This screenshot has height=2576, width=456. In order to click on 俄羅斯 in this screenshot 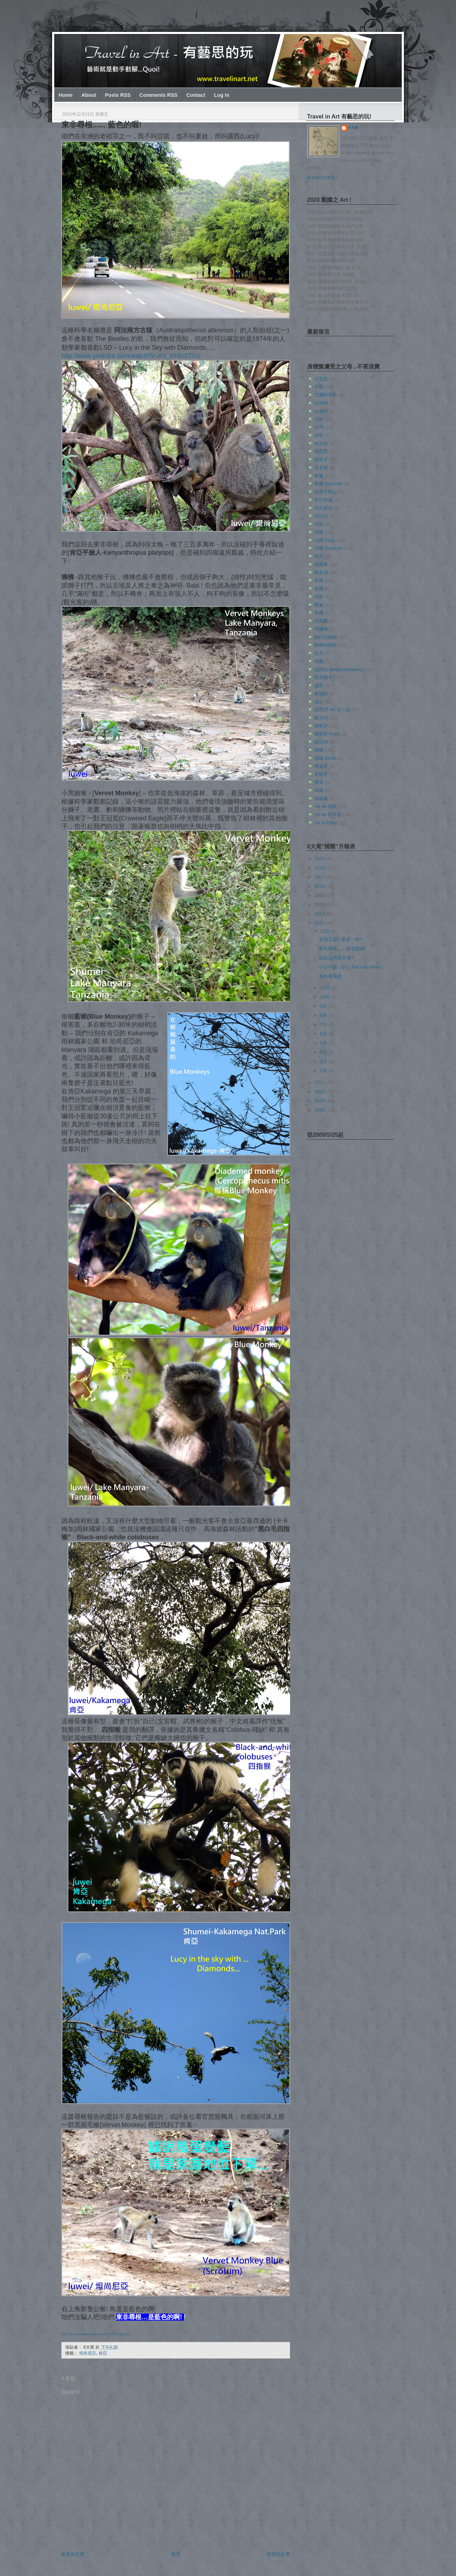, I will do `click(321, 564)`.